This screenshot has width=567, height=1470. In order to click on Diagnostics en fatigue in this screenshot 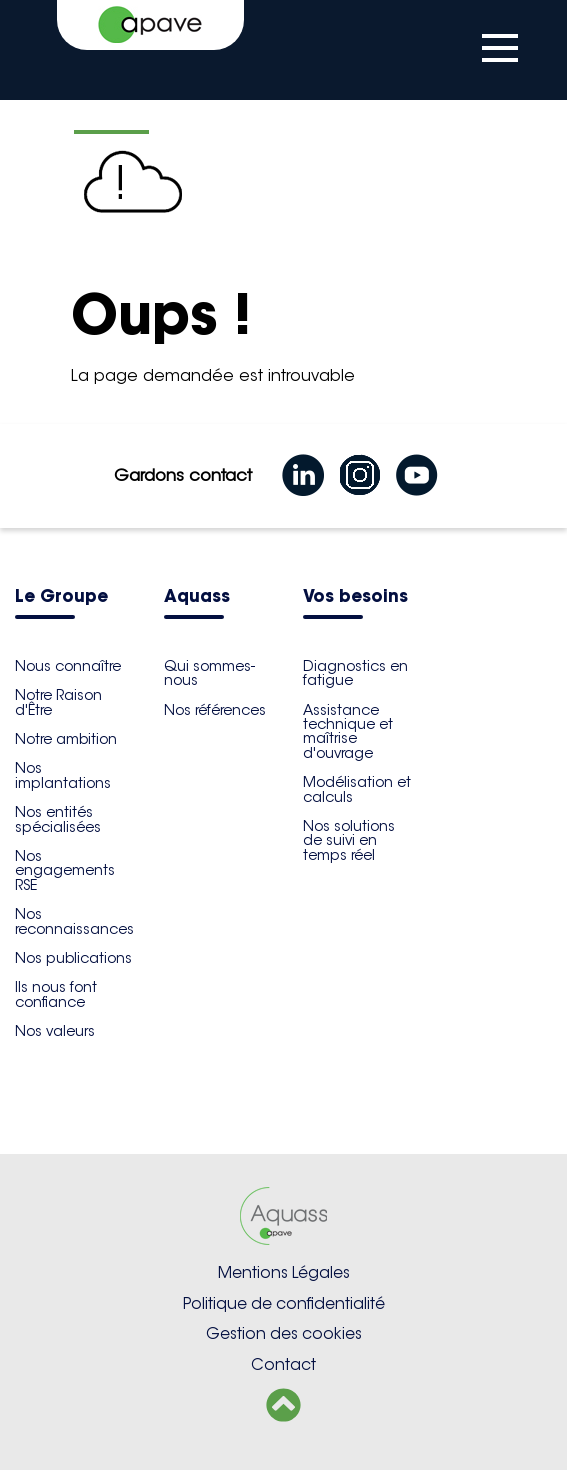, I will do `click(355, 673)`.